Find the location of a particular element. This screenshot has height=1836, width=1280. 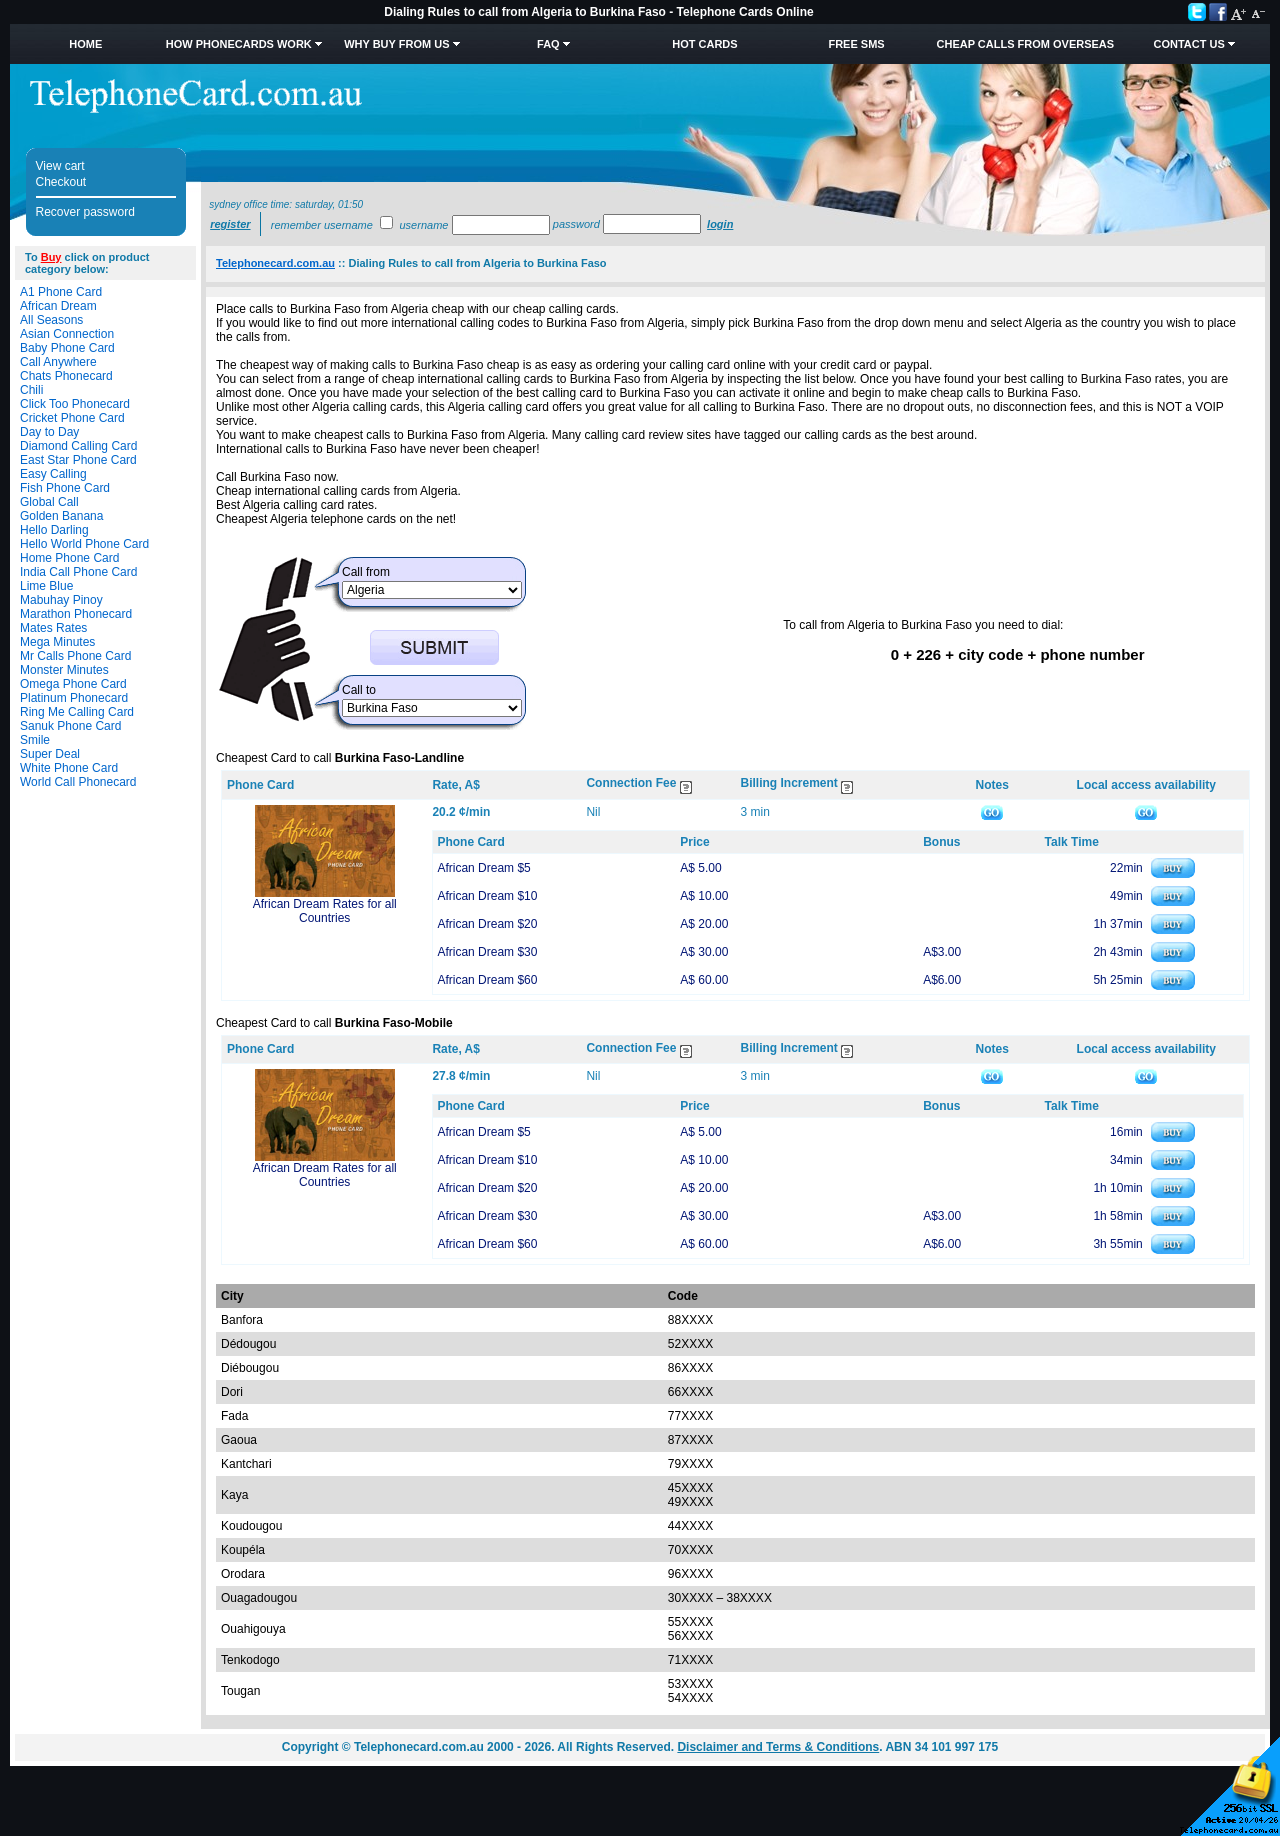

Mates Rates is located at coordinates (53, 628).